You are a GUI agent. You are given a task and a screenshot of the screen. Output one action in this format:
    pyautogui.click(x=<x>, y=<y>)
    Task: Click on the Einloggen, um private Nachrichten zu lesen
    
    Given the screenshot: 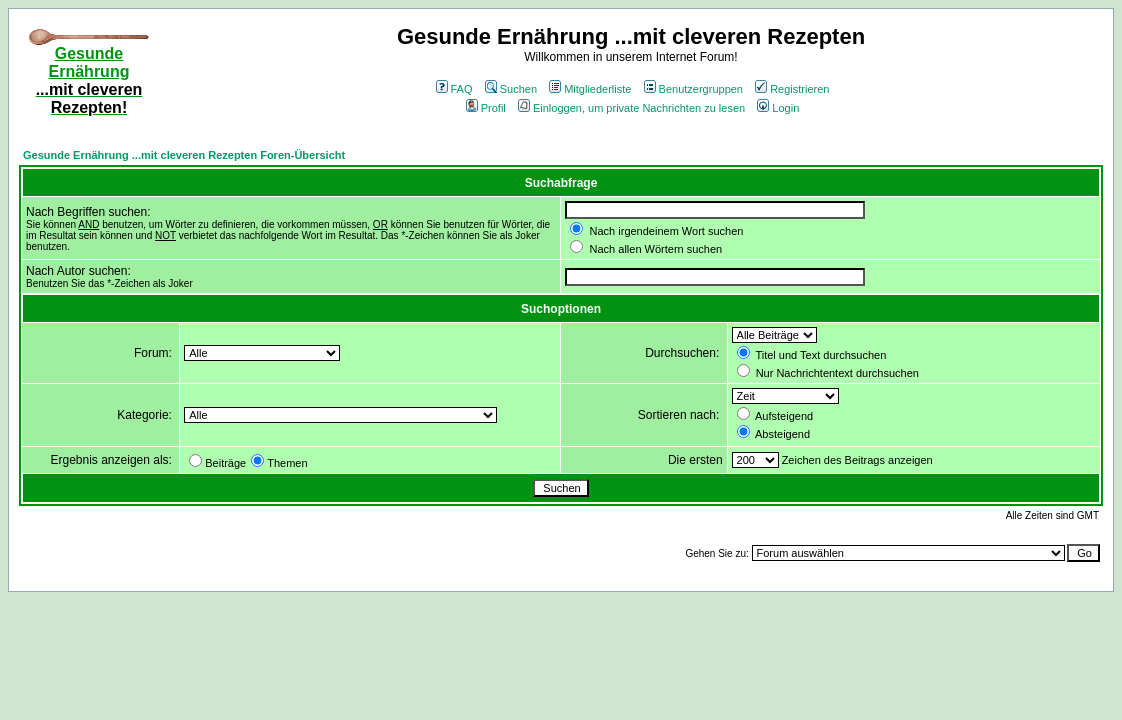 What is the action you would take?
    pyautogui.click(x=631, y=108)
    